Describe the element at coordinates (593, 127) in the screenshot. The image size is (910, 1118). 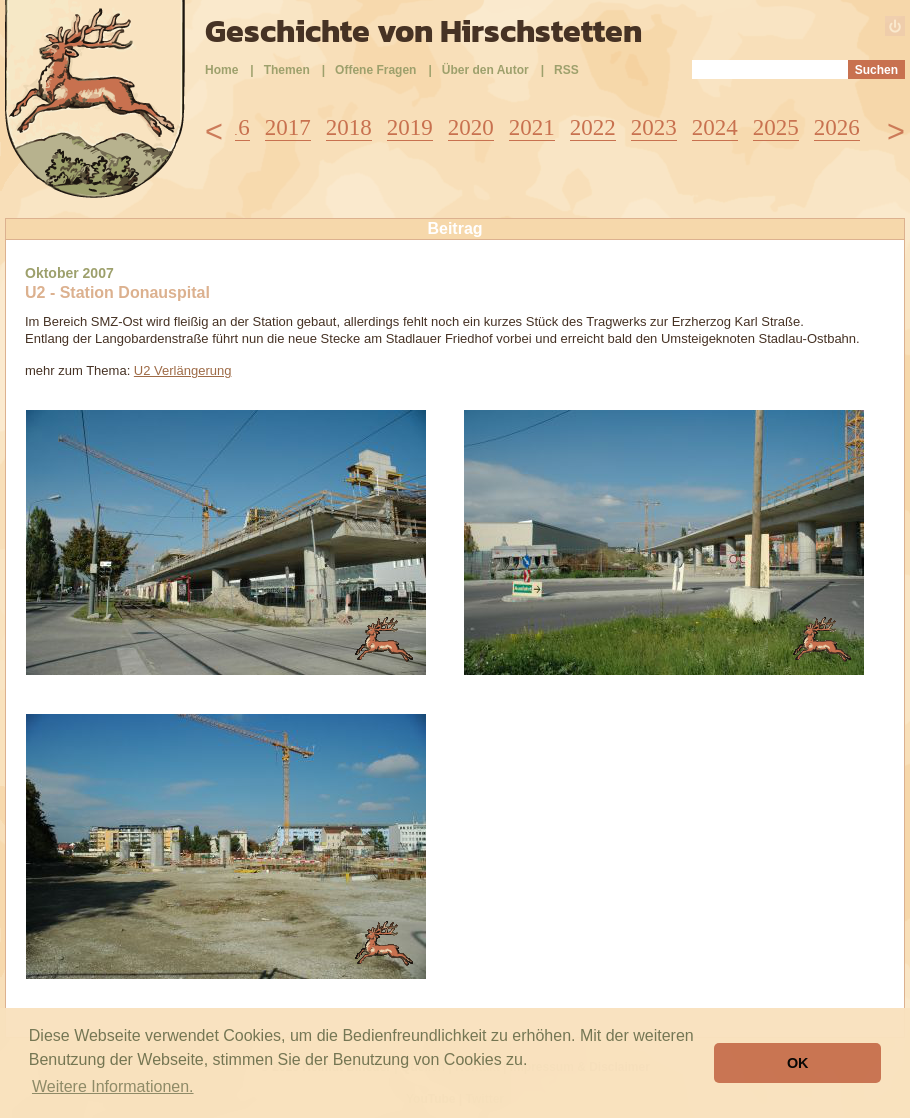
I see `2022` at that location.